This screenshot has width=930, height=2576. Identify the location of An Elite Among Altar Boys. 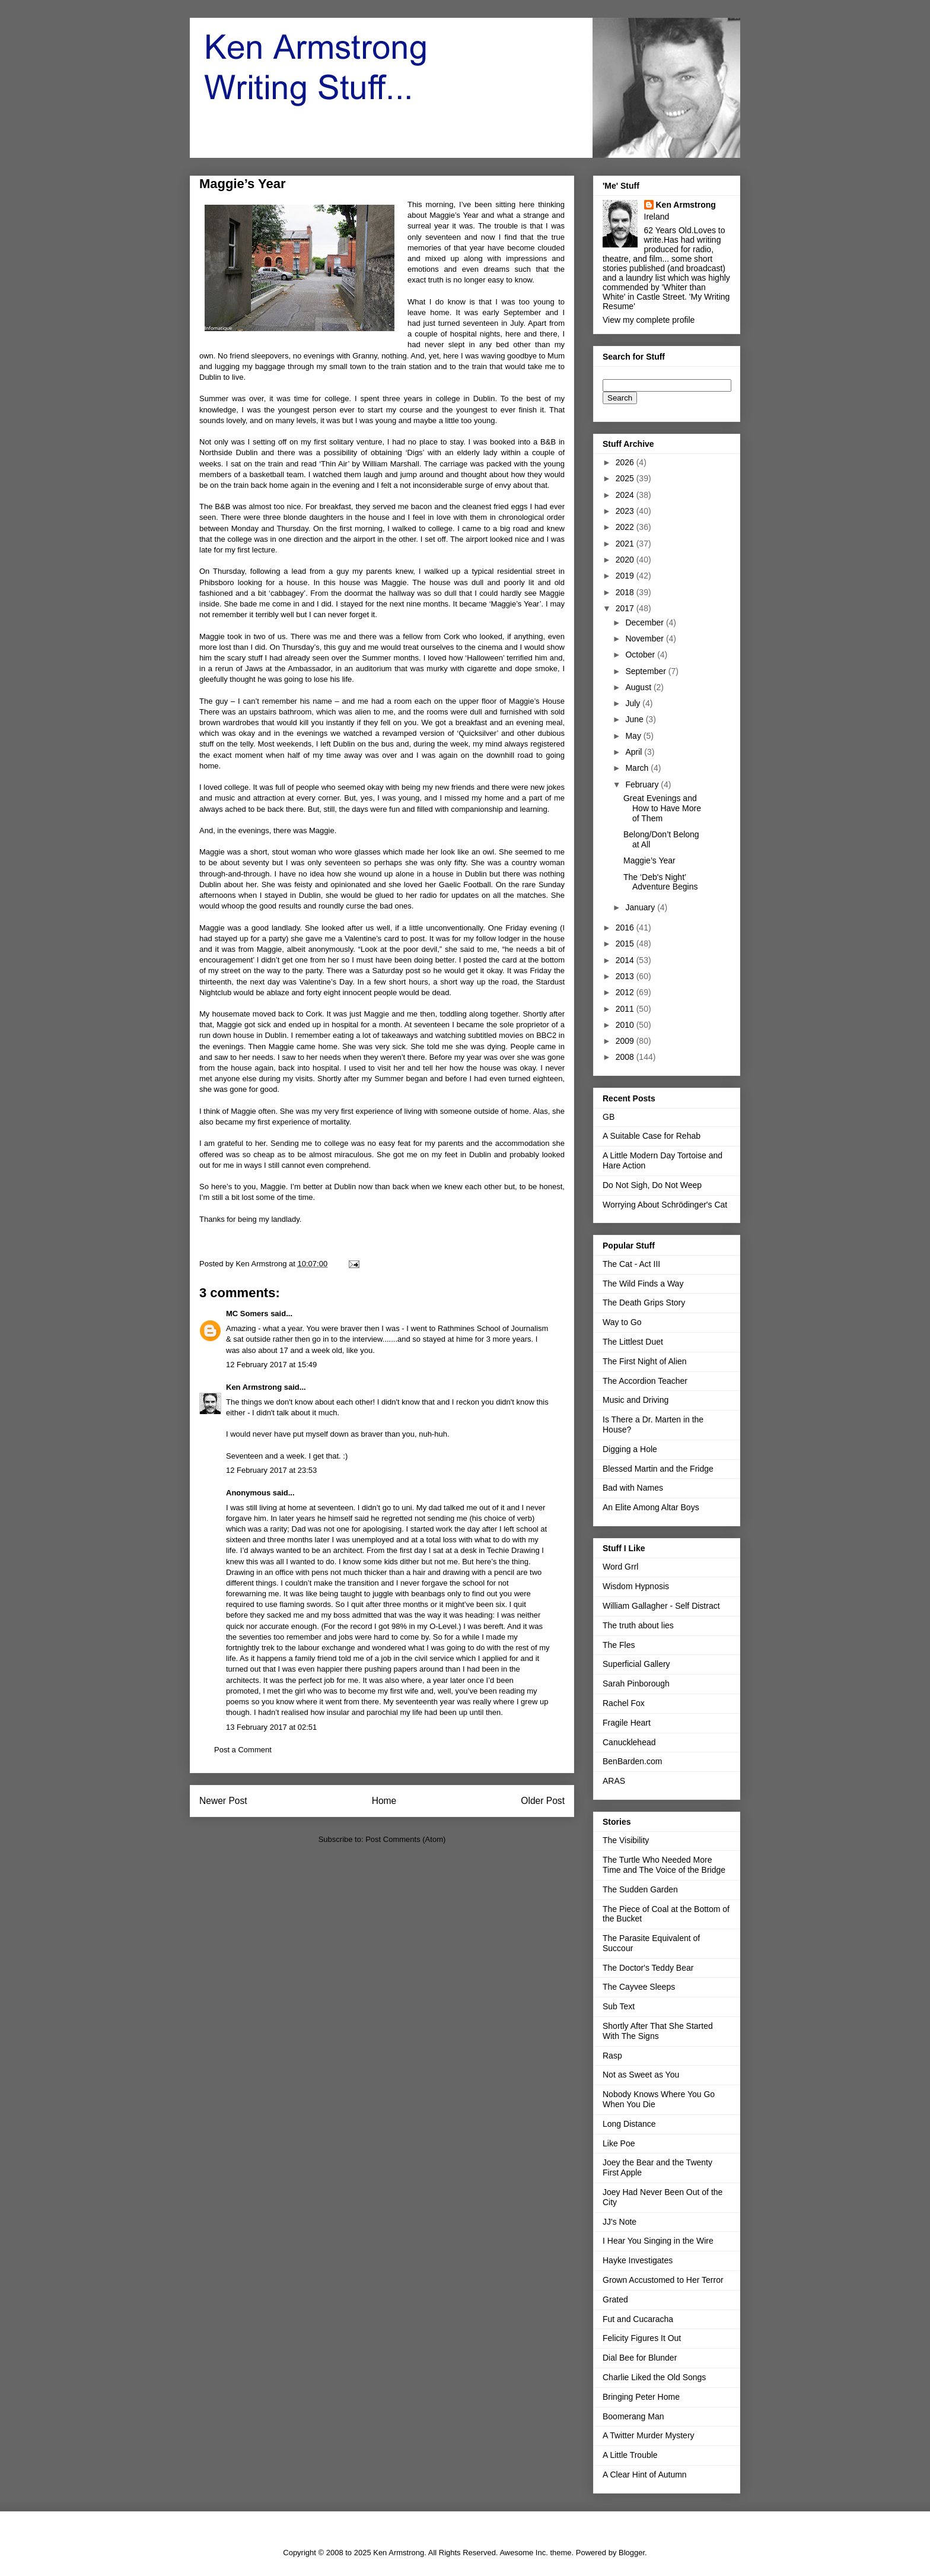
(651, 1507).